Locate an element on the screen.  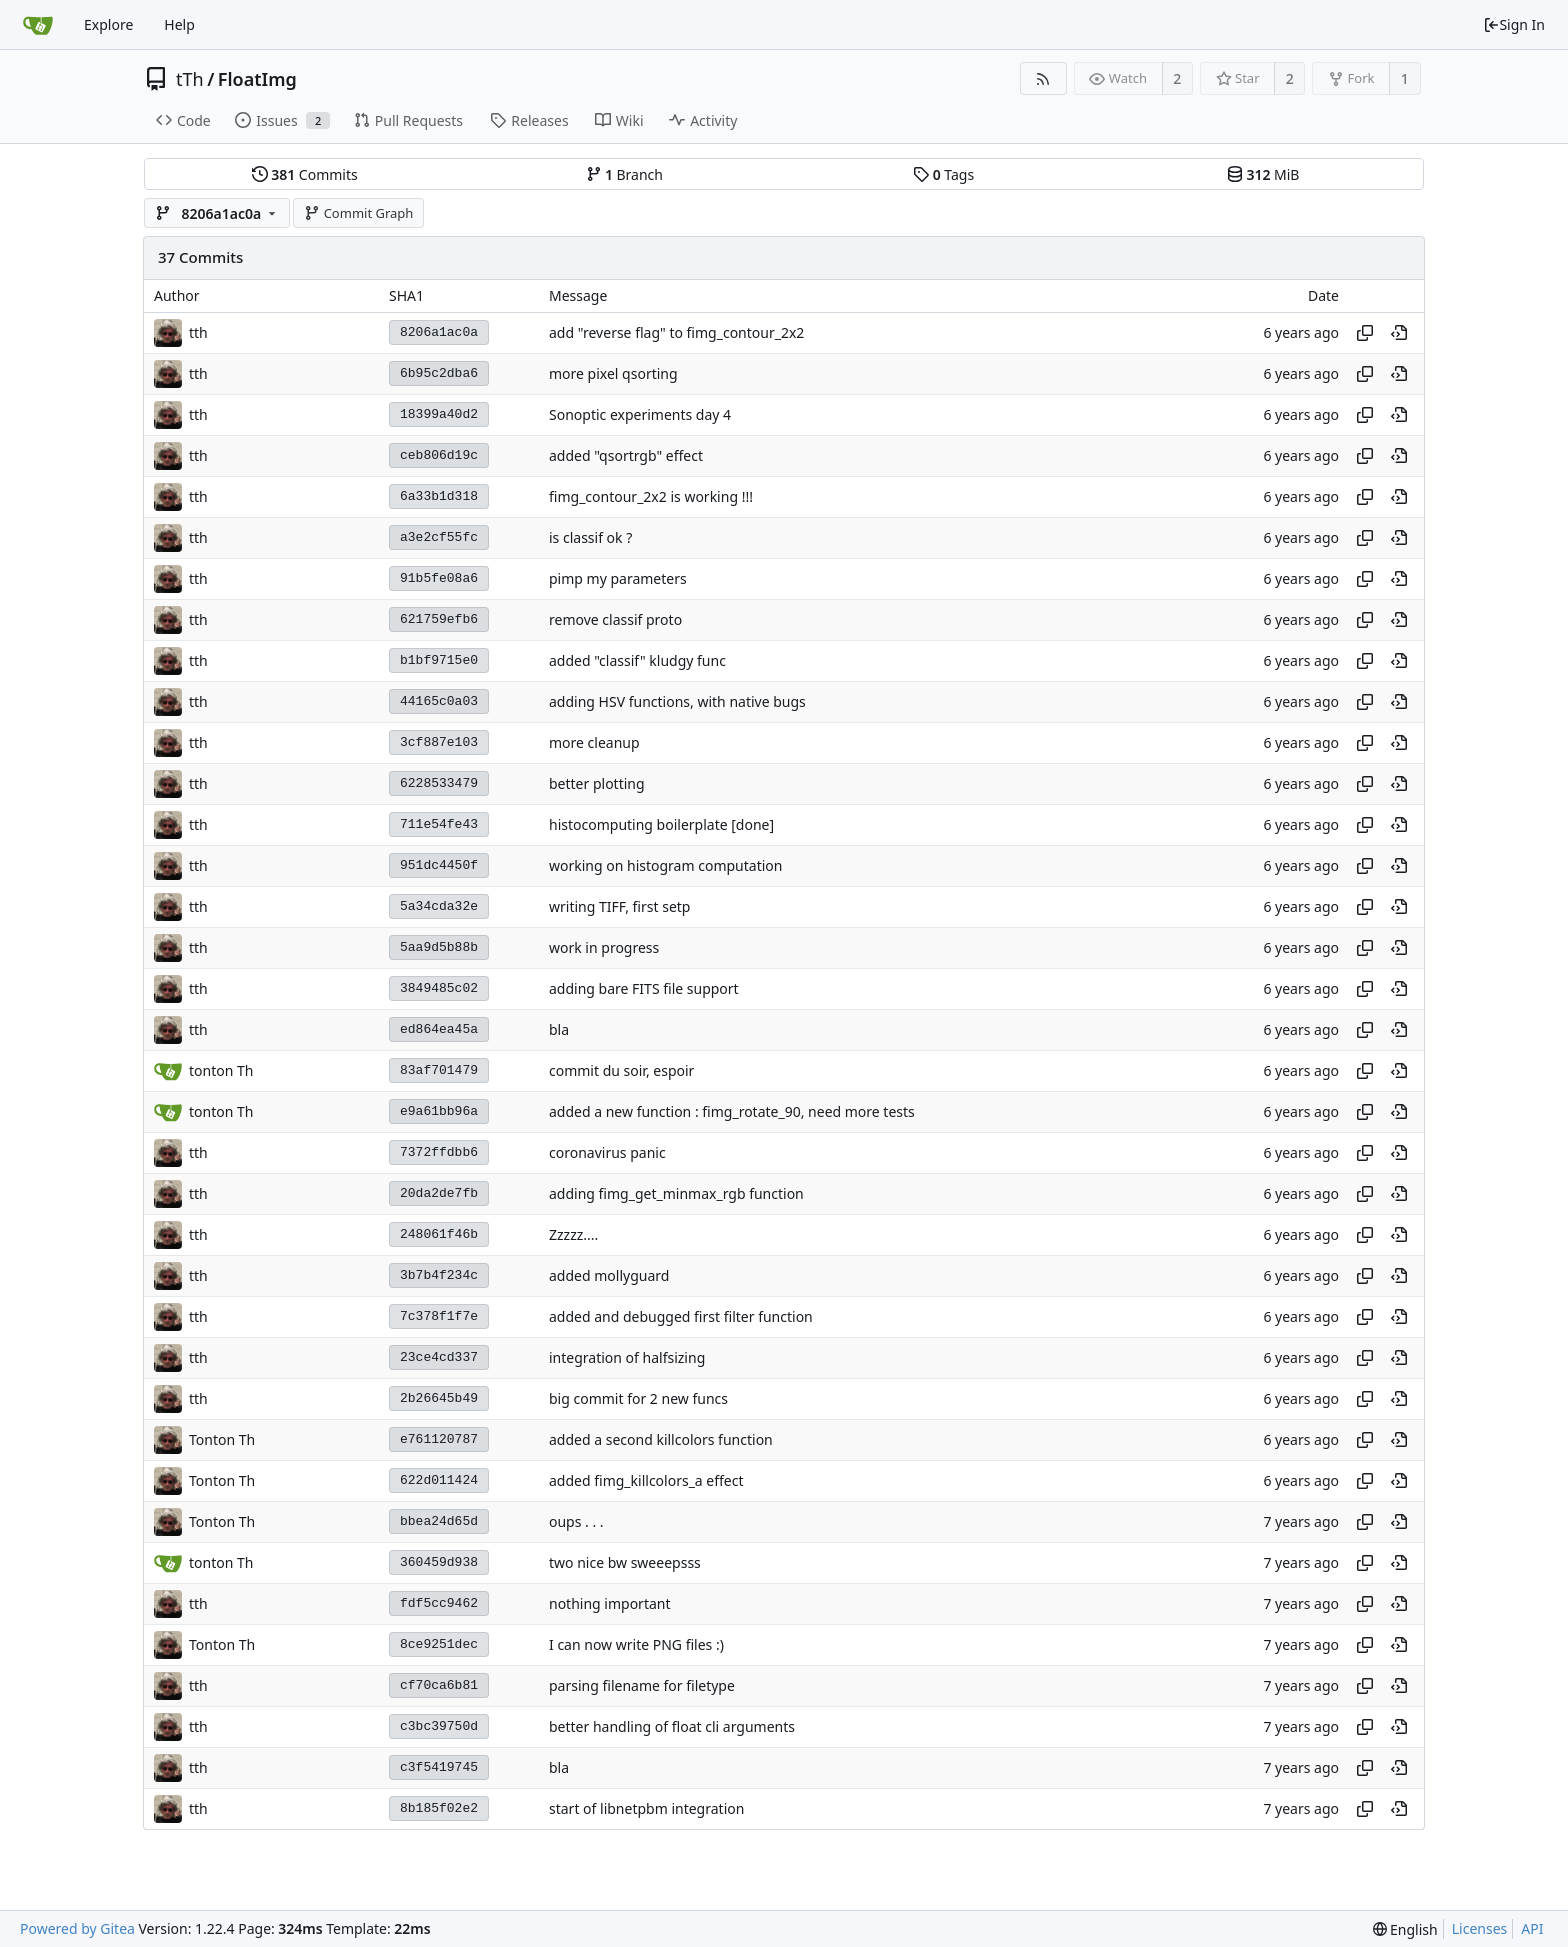
API is located at coordinates (1532, 1928).